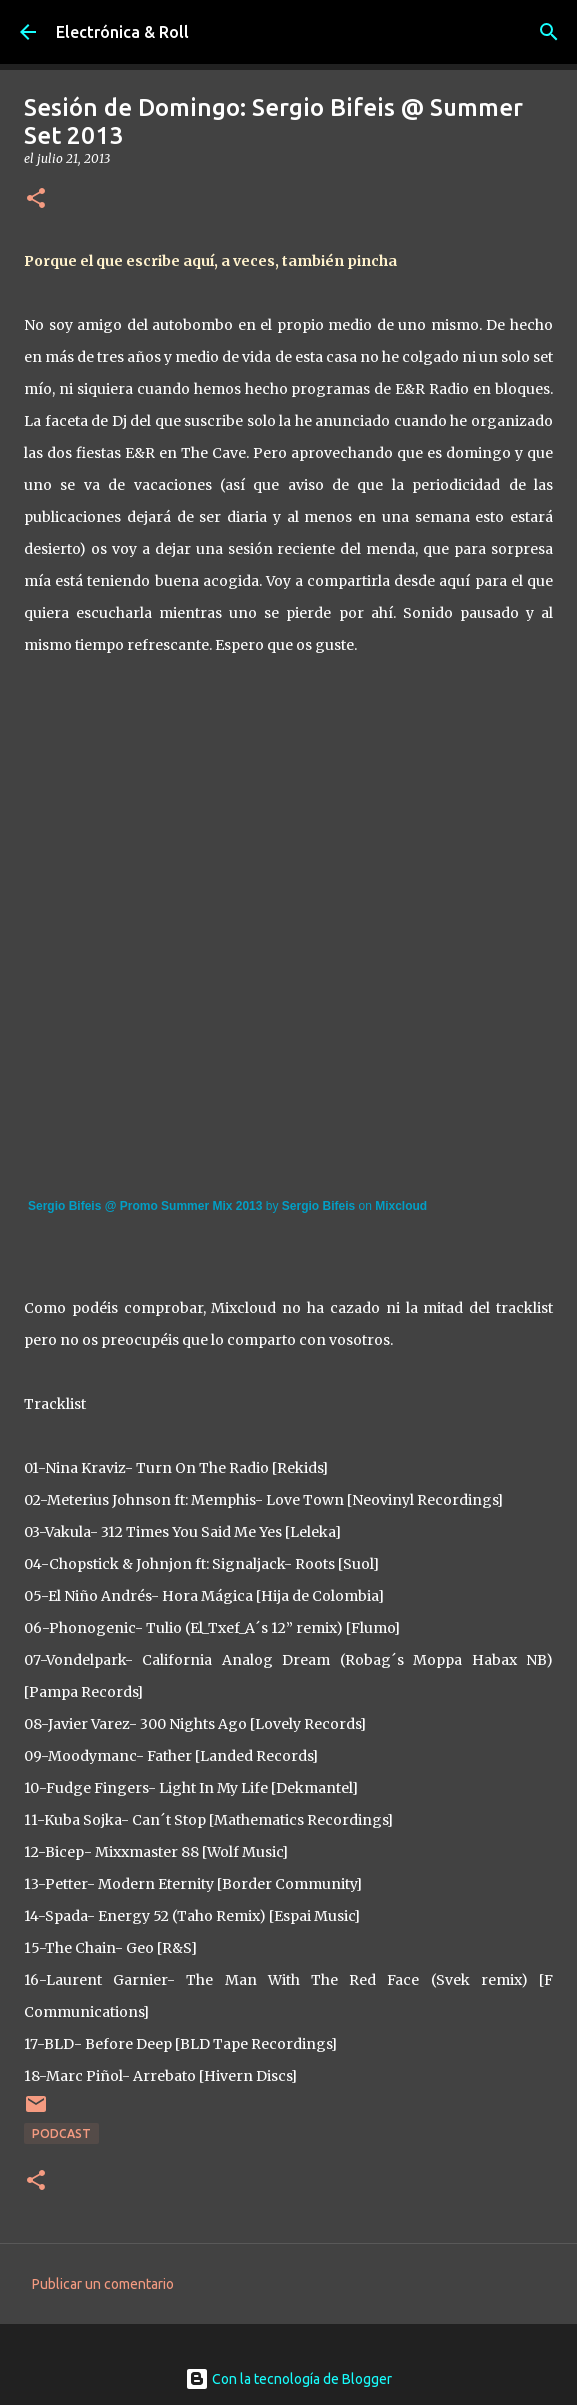 This screenshot has height=2405, width=577. I want to click on Podcast, so click(61, 2133).